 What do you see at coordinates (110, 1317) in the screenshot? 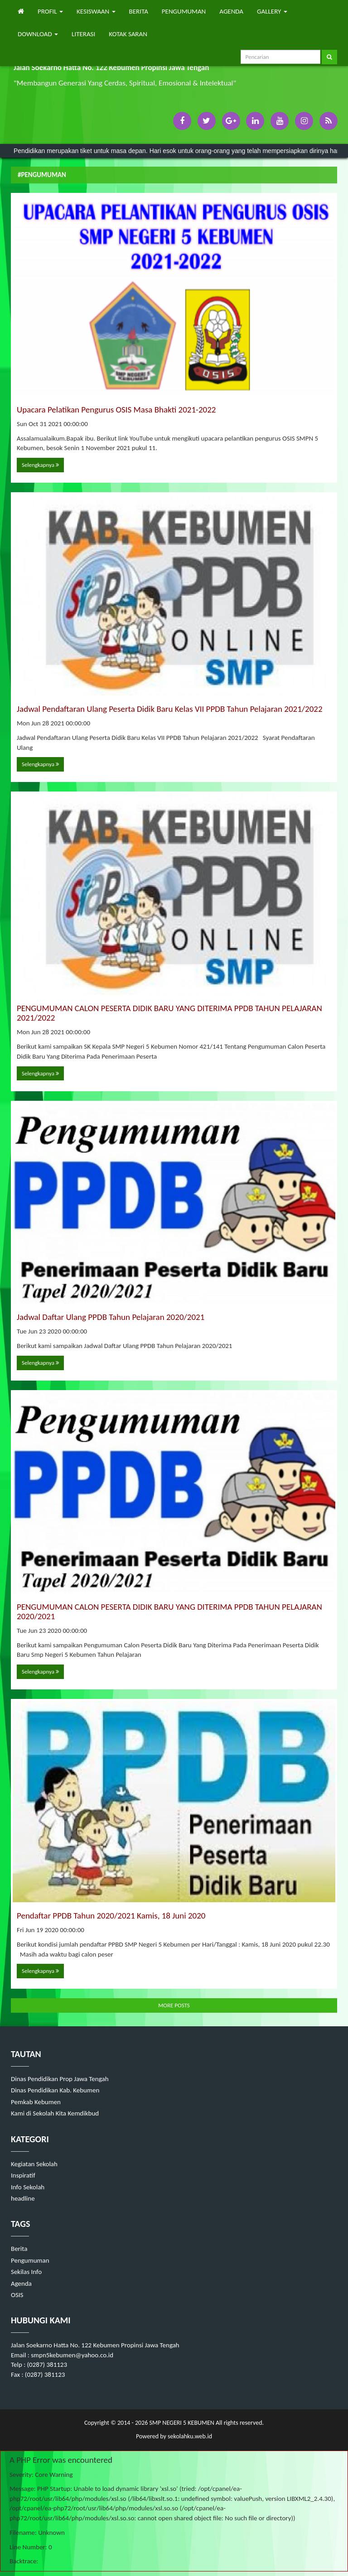
I see `Jadwal Daftar Ulang PPDB Tahun Pelajaran 2020/2021` at bounding box center [110, 1317].